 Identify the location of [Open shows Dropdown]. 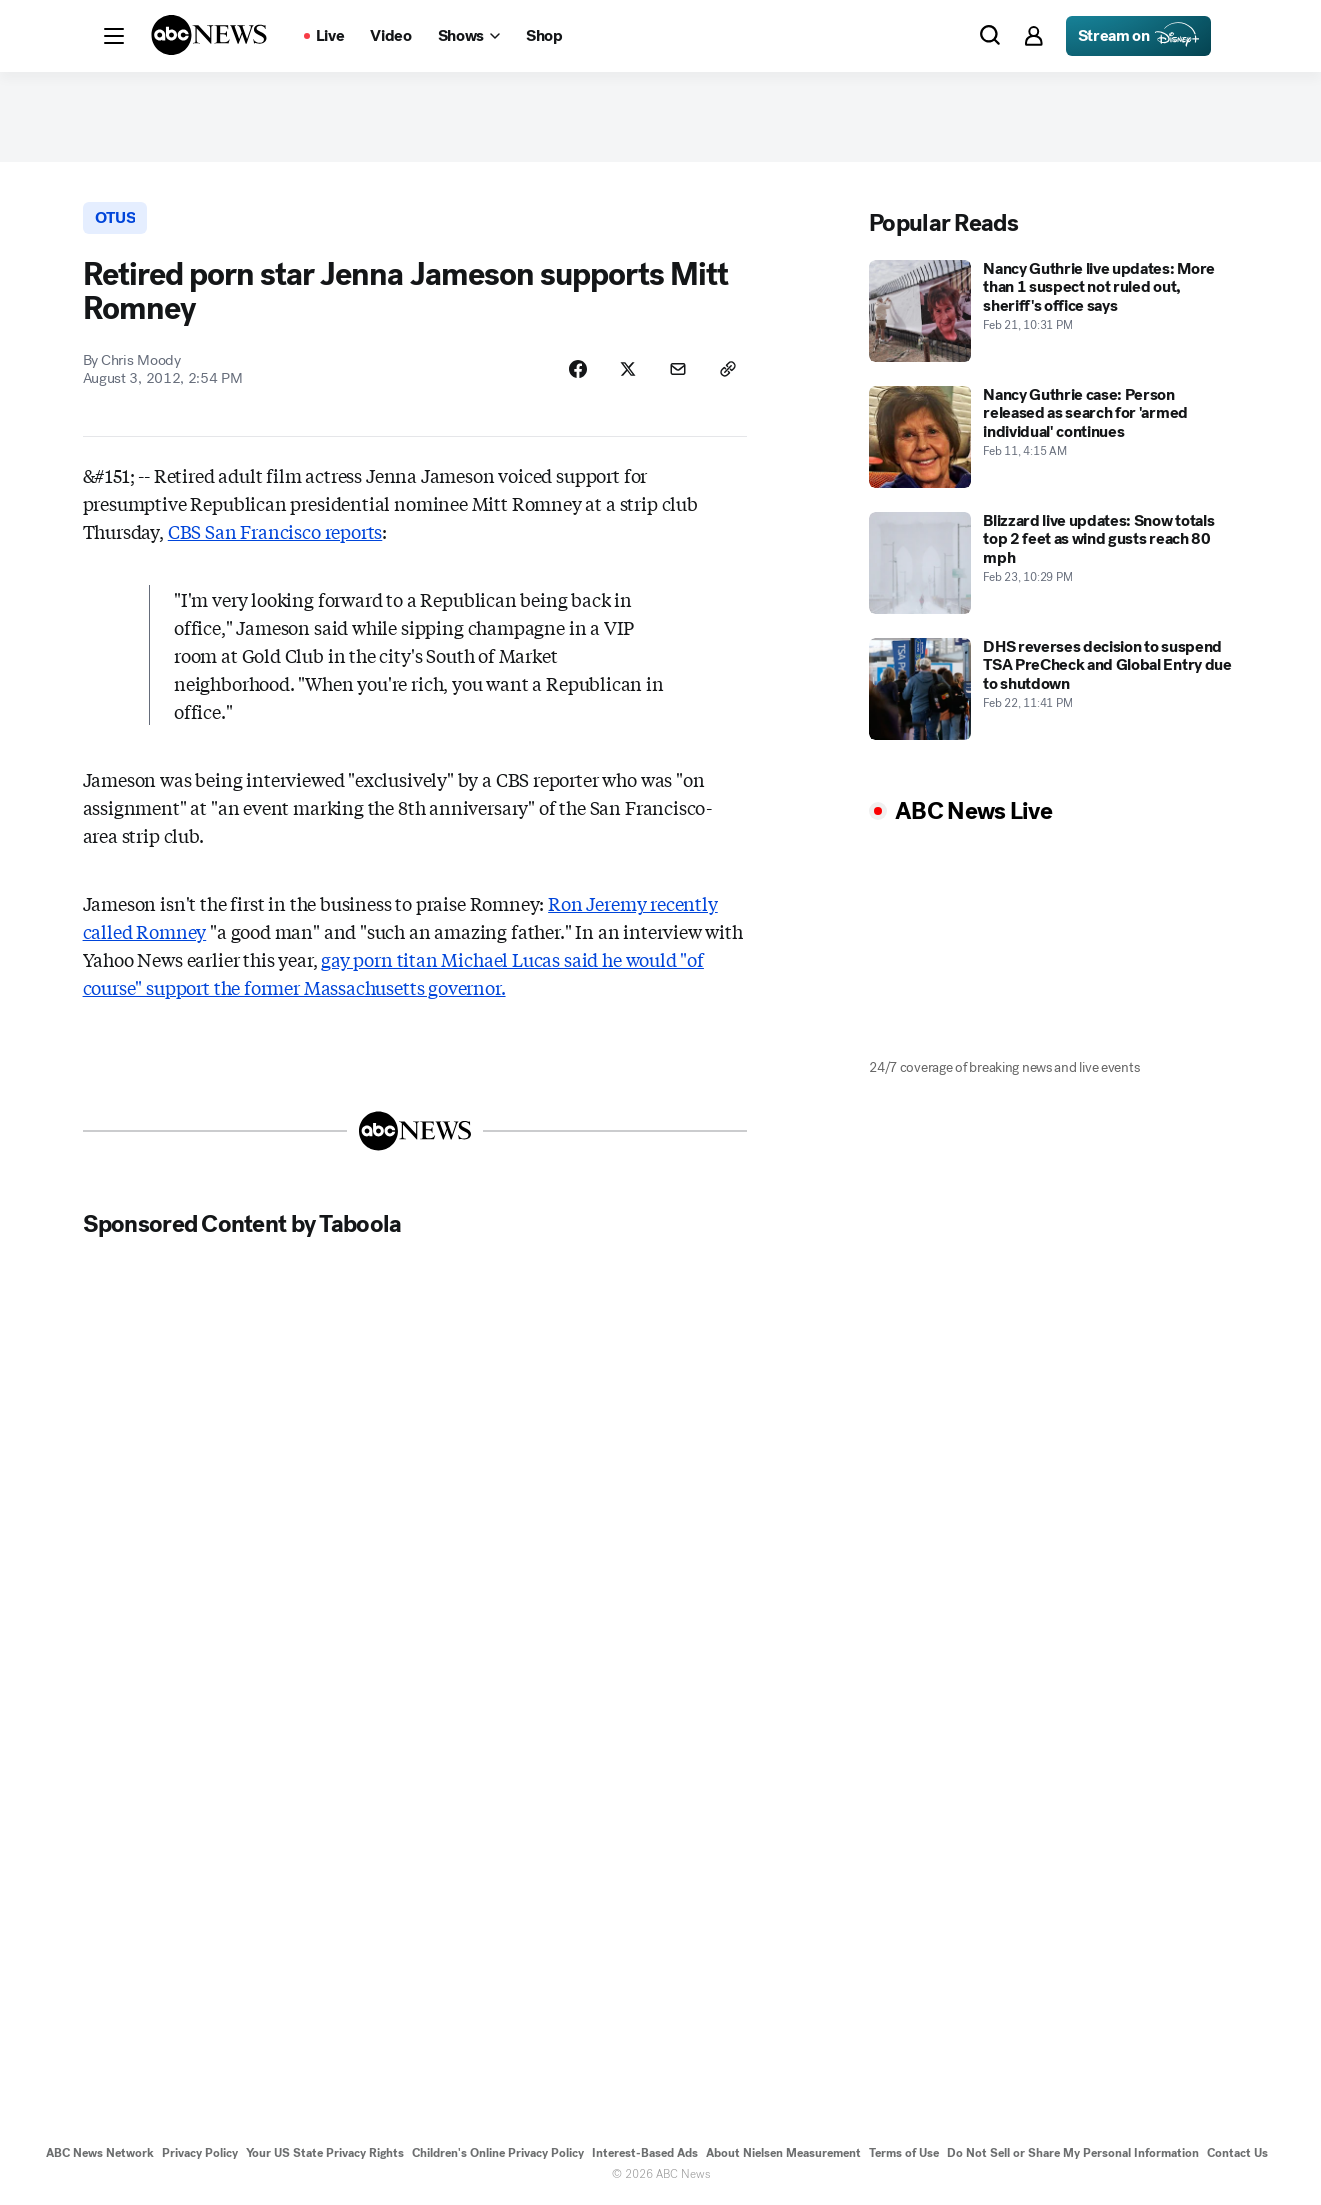
(469, 36).